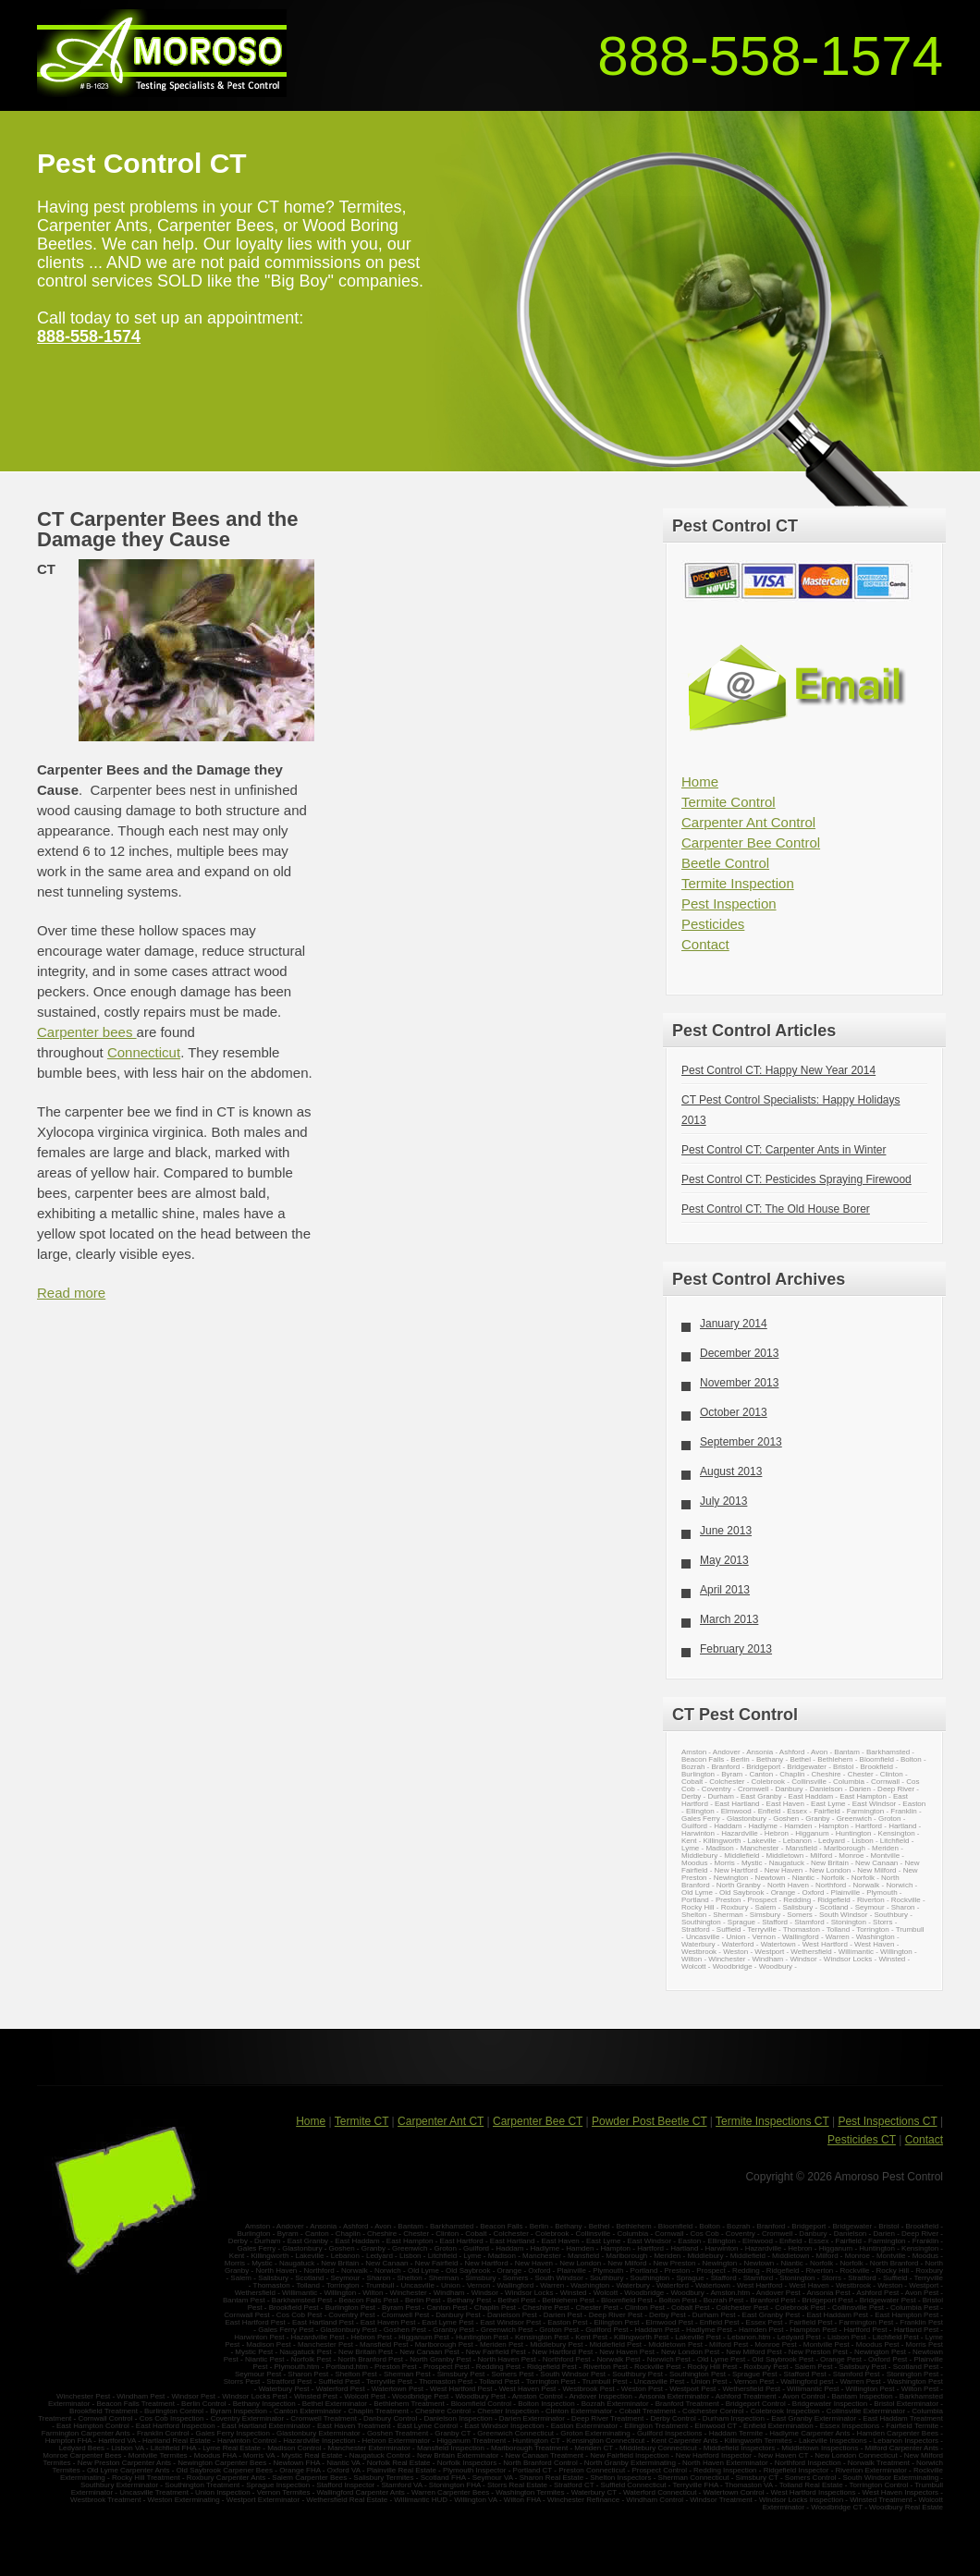 This screenshot has height=2576, width=980. Describe the element at coordinates (912, 2374) in the screenshot. I see `Stonington Pest` at that location.